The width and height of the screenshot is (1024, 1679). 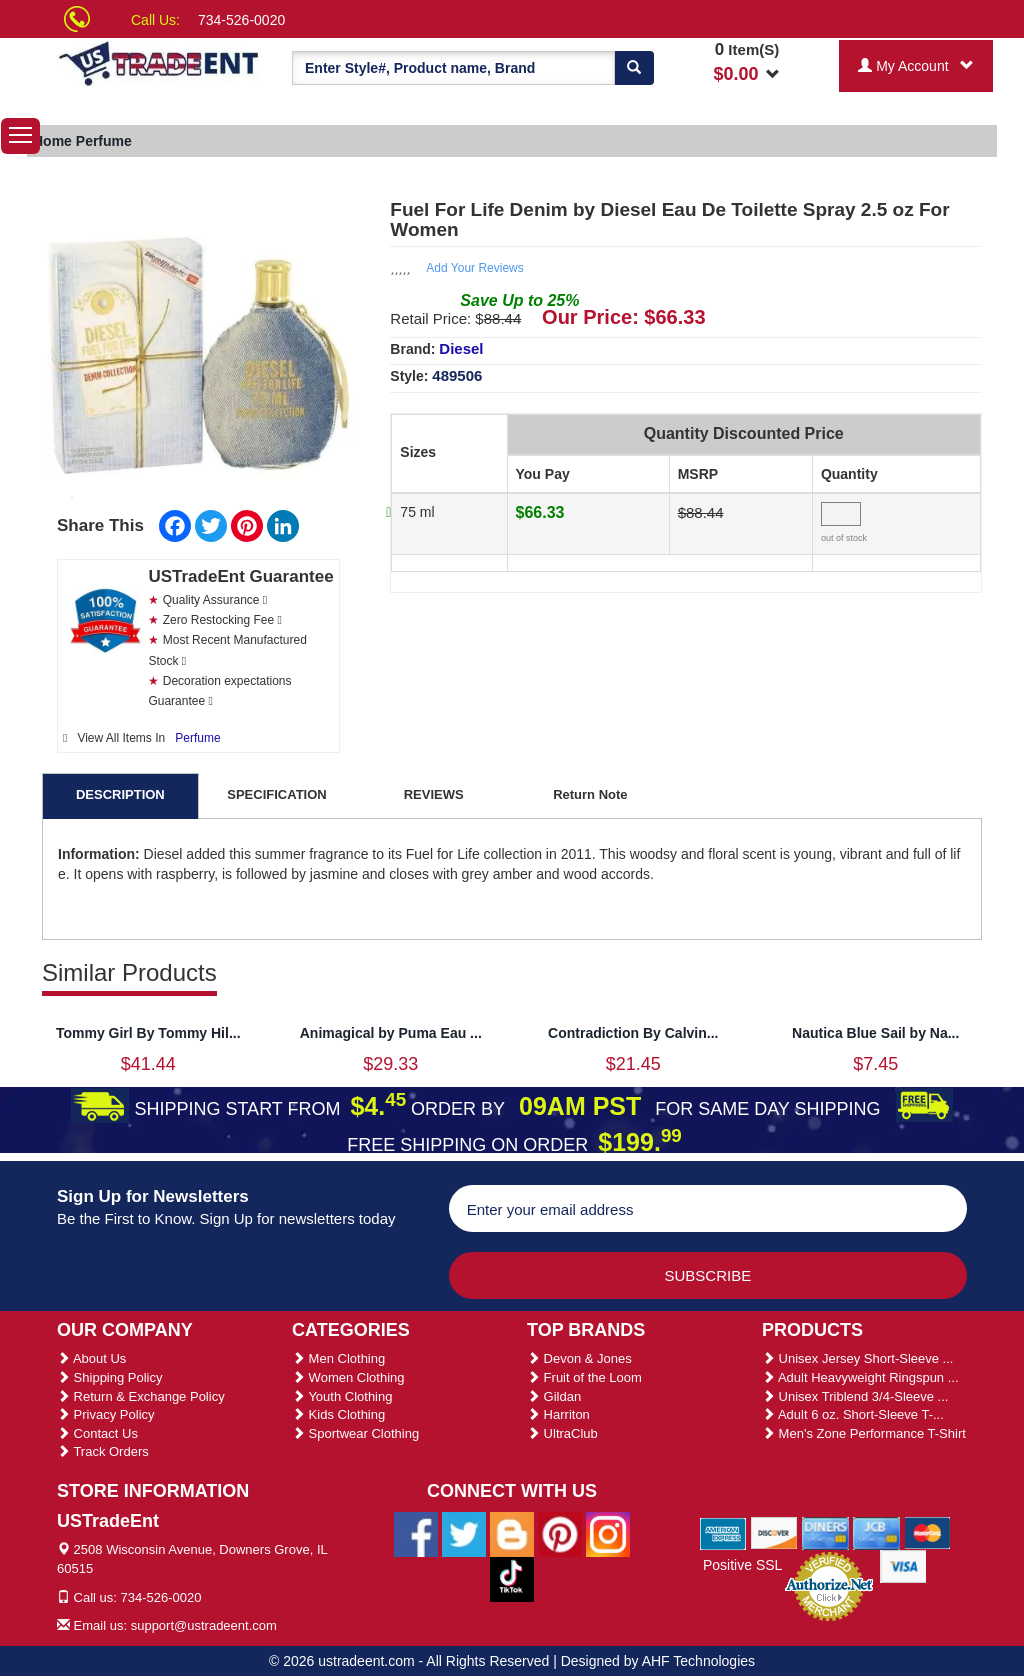 What do you see at coordinates (276, 794) in the screenshot?
I see `SPECIFICATION [tab]` at bounding box center [276, 794].